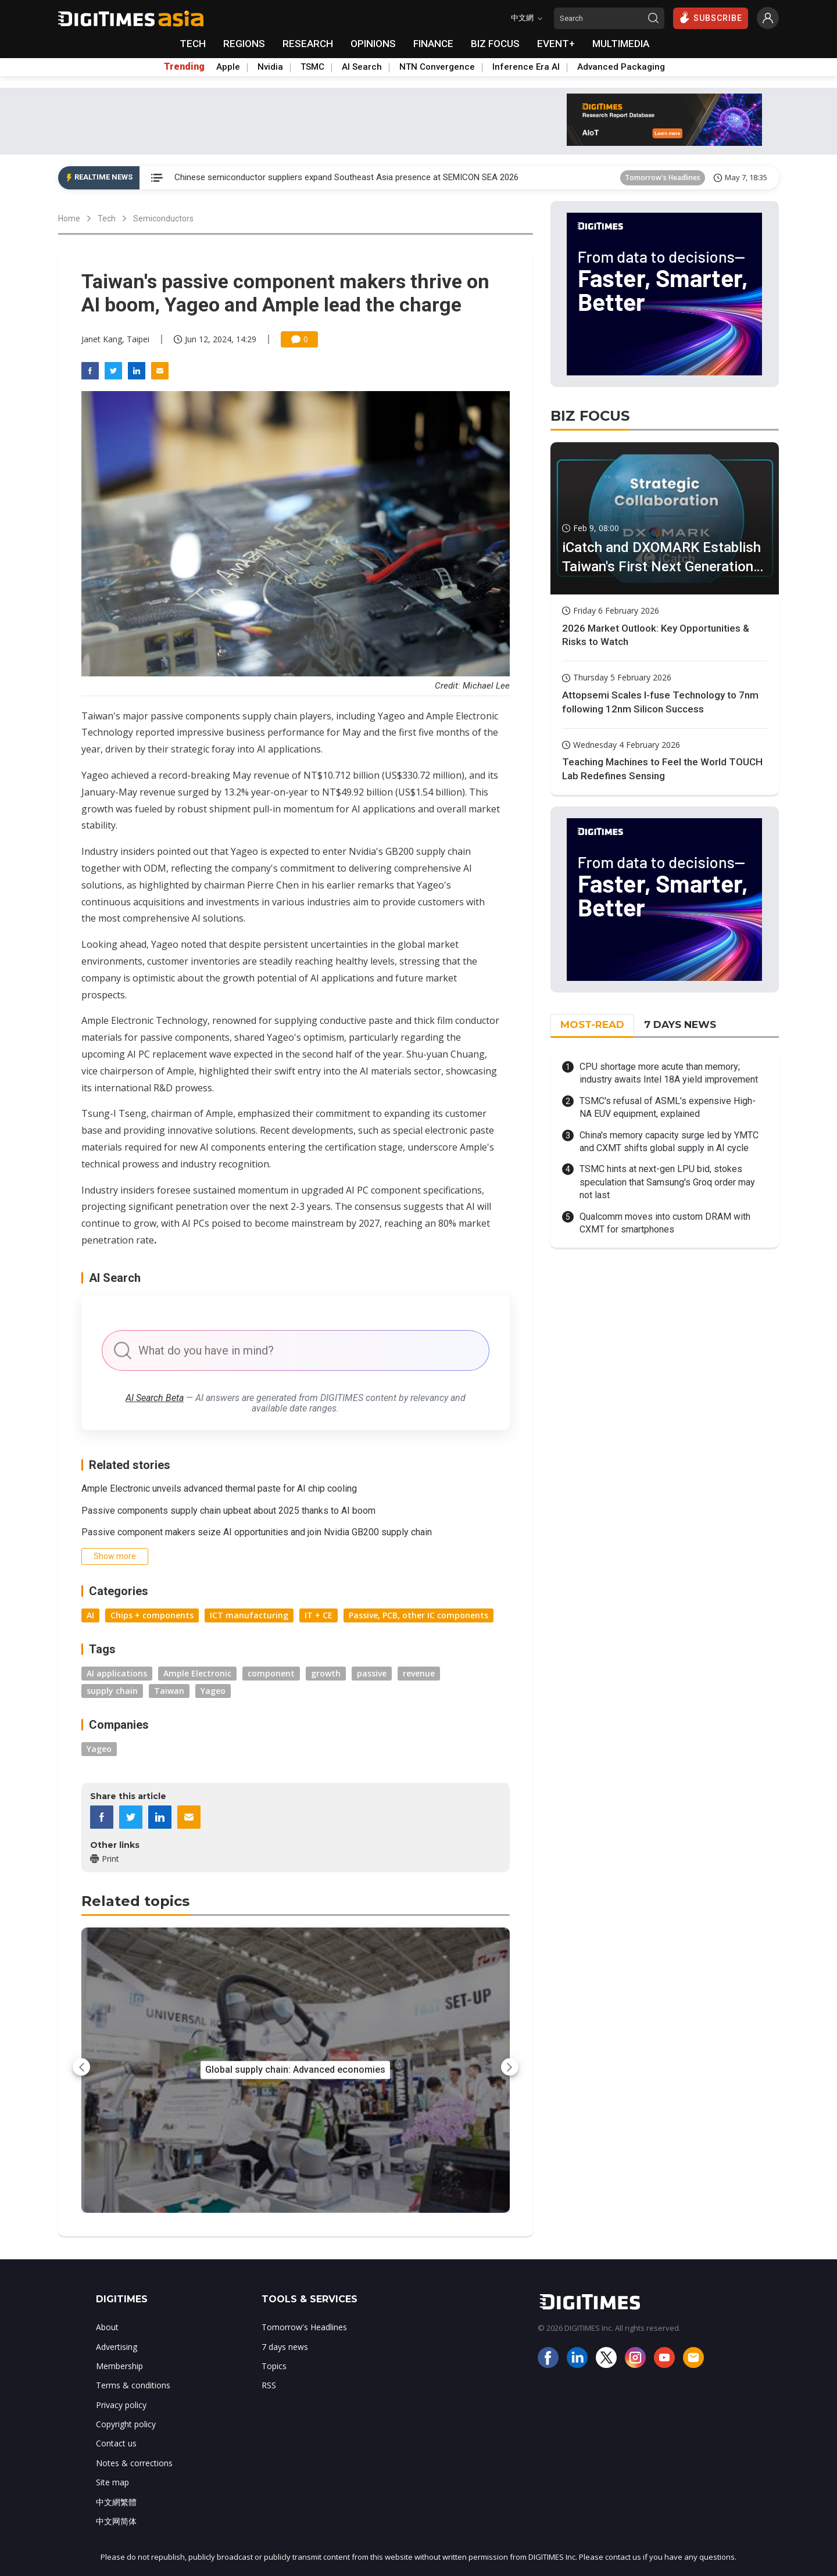 This screenshot has width=837, height=2576. Describe the element at coordinates (112, 1690) in the screenshot. I see `supply chain` at that location.